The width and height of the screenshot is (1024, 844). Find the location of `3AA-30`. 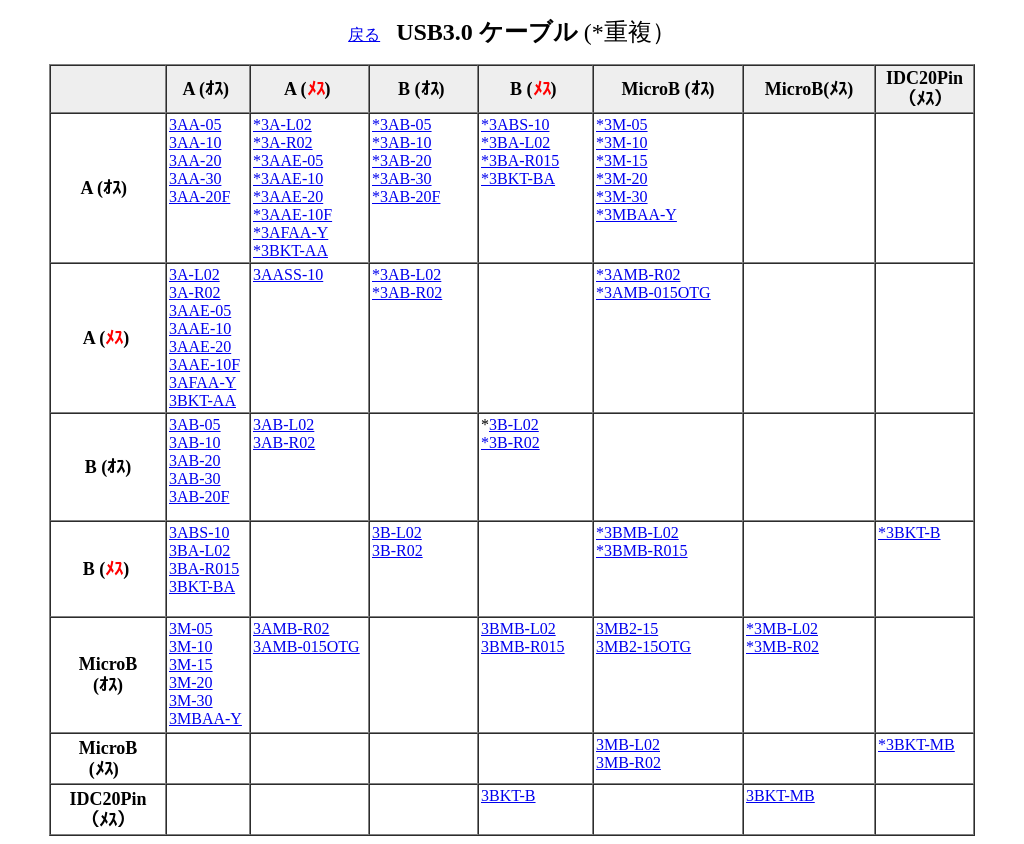

3AA-30 is located at coordinates (195, 178).